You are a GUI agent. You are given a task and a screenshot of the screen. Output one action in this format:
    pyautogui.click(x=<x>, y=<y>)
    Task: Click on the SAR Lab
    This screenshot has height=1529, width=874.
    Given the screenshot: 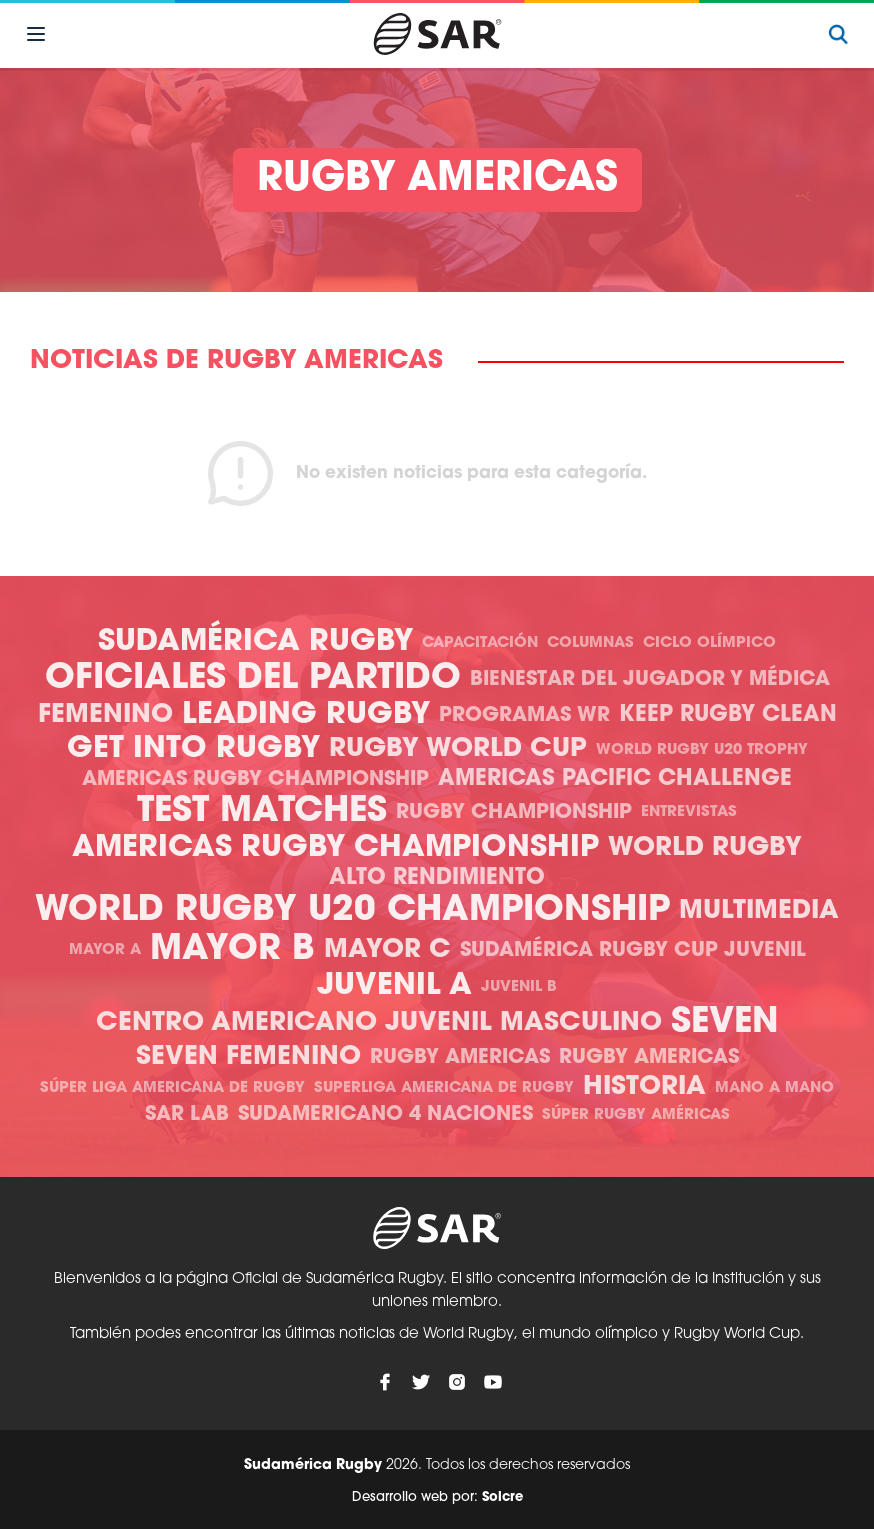 What is the action you would take?
    pyautogui.click(x=187, y=1115)
    